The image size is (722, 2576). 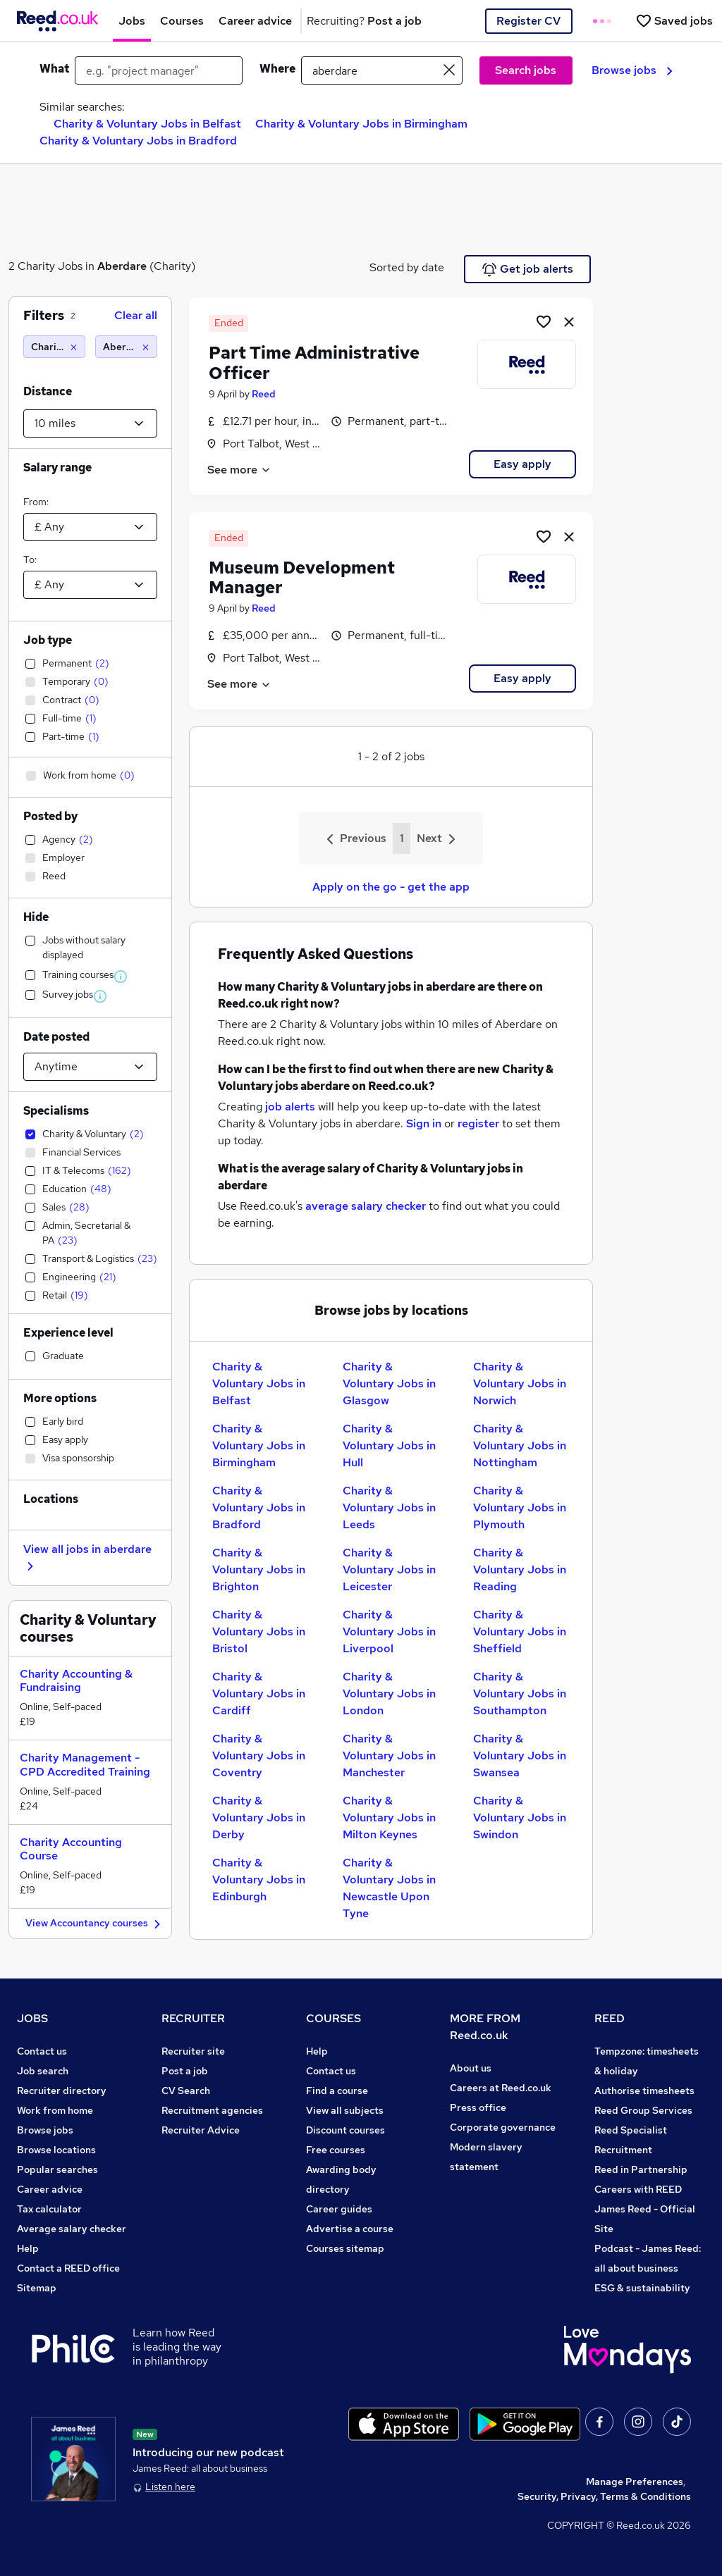 I want to click on Sign in, so click(x=423, y=1123).